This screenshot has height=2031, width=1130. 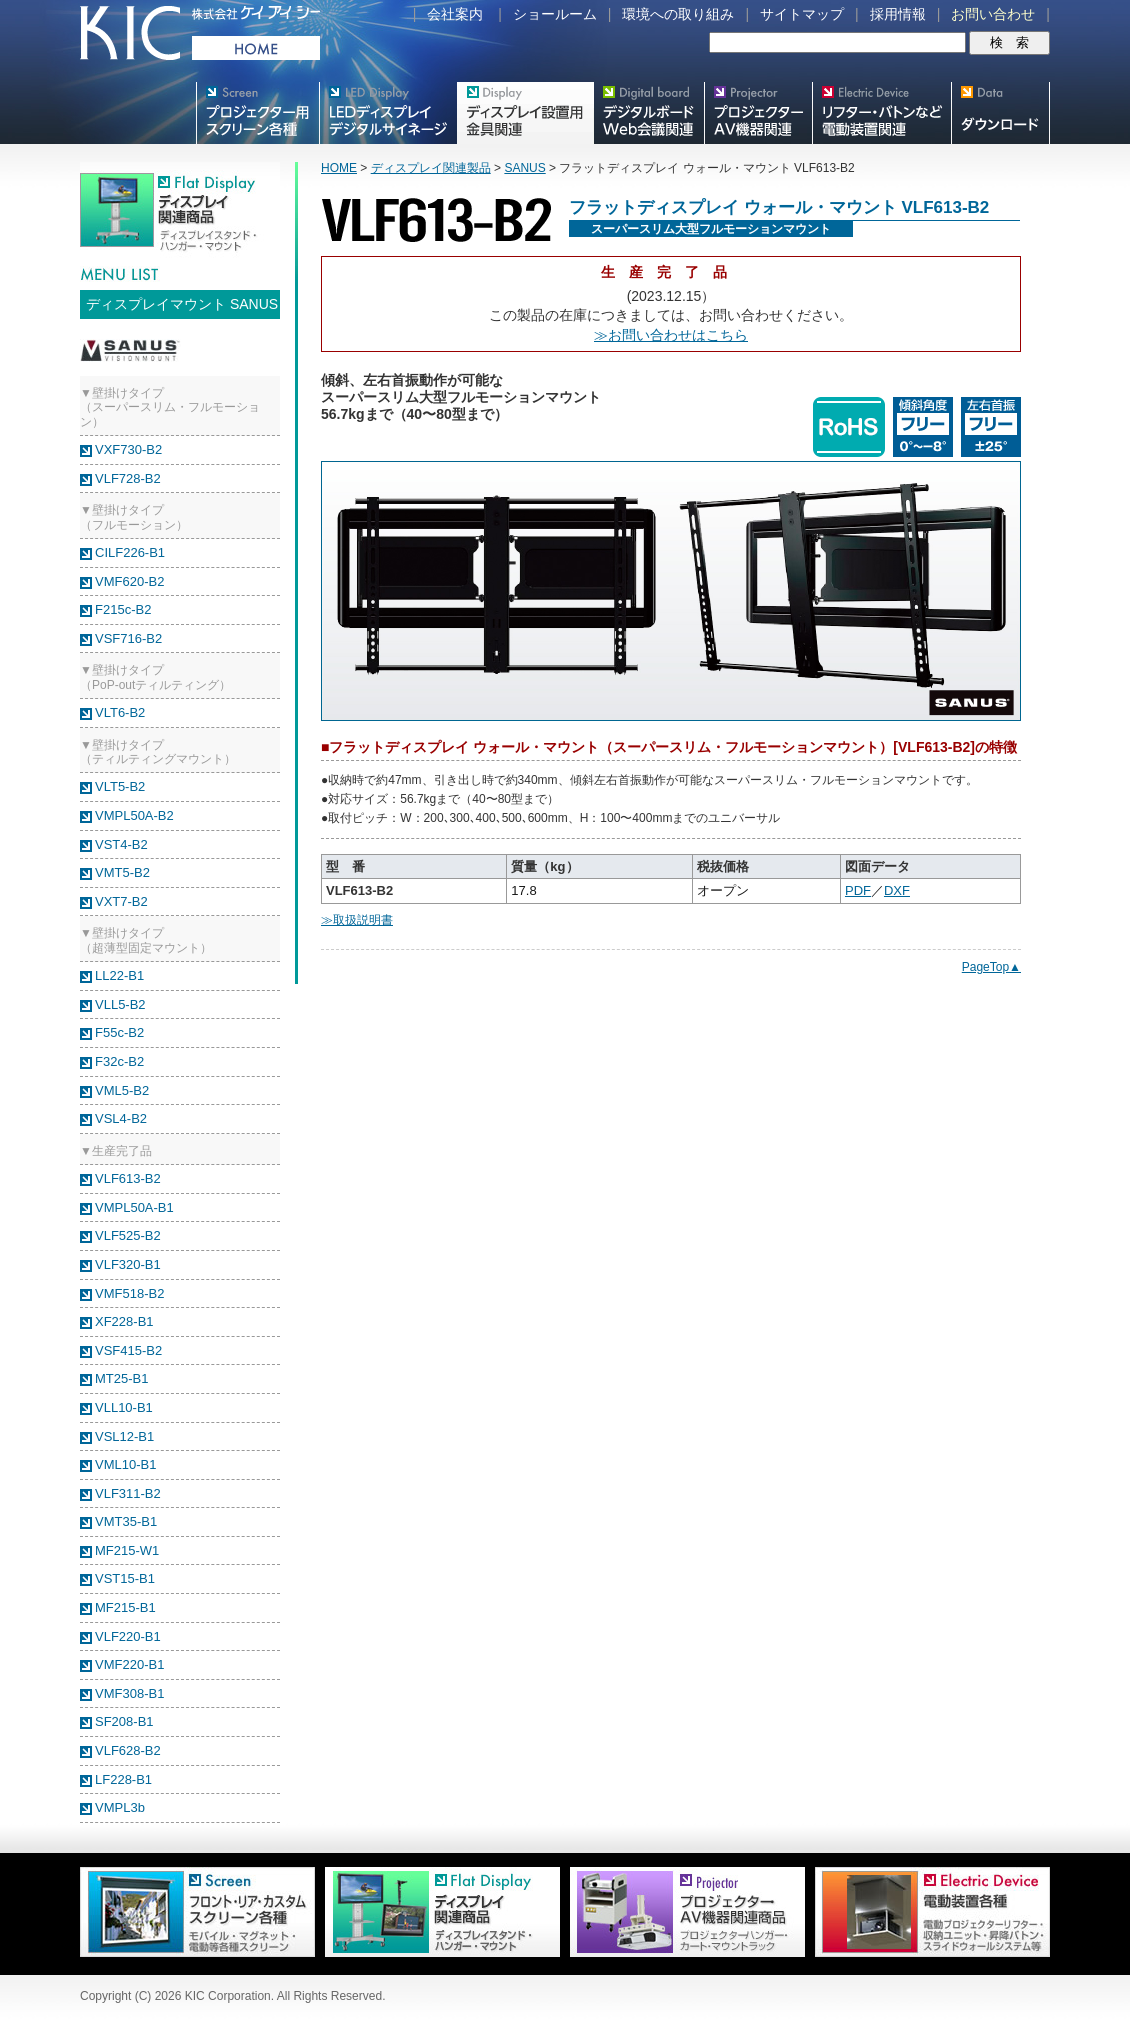 I want to click on デジタルサイネージ, so click(x=388, y=113).